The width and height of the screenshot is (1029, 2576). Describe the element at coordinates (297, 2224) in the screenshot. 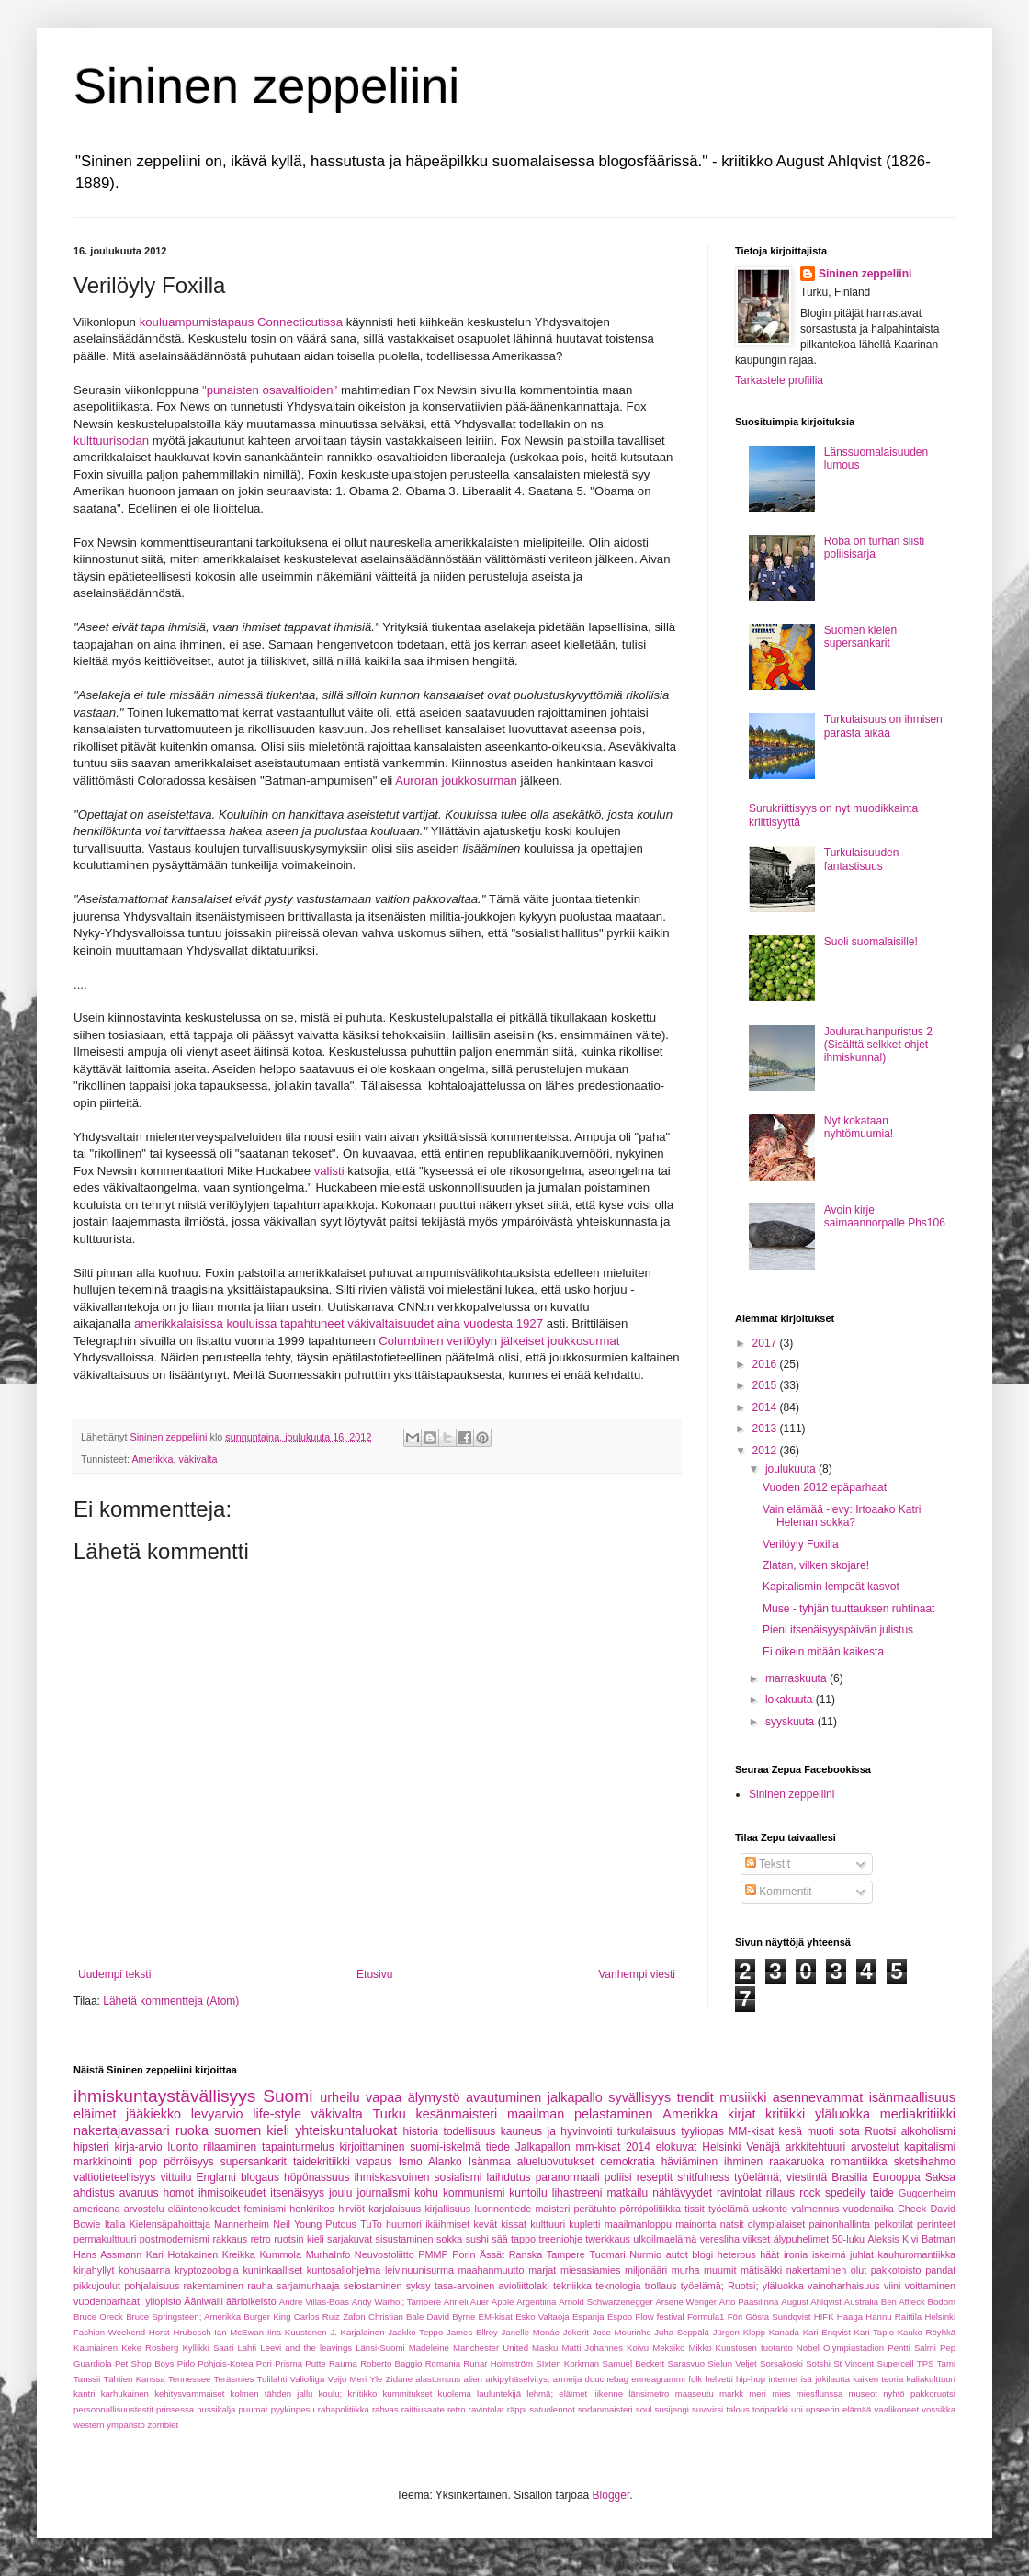

I see `Neil Young` at that location.